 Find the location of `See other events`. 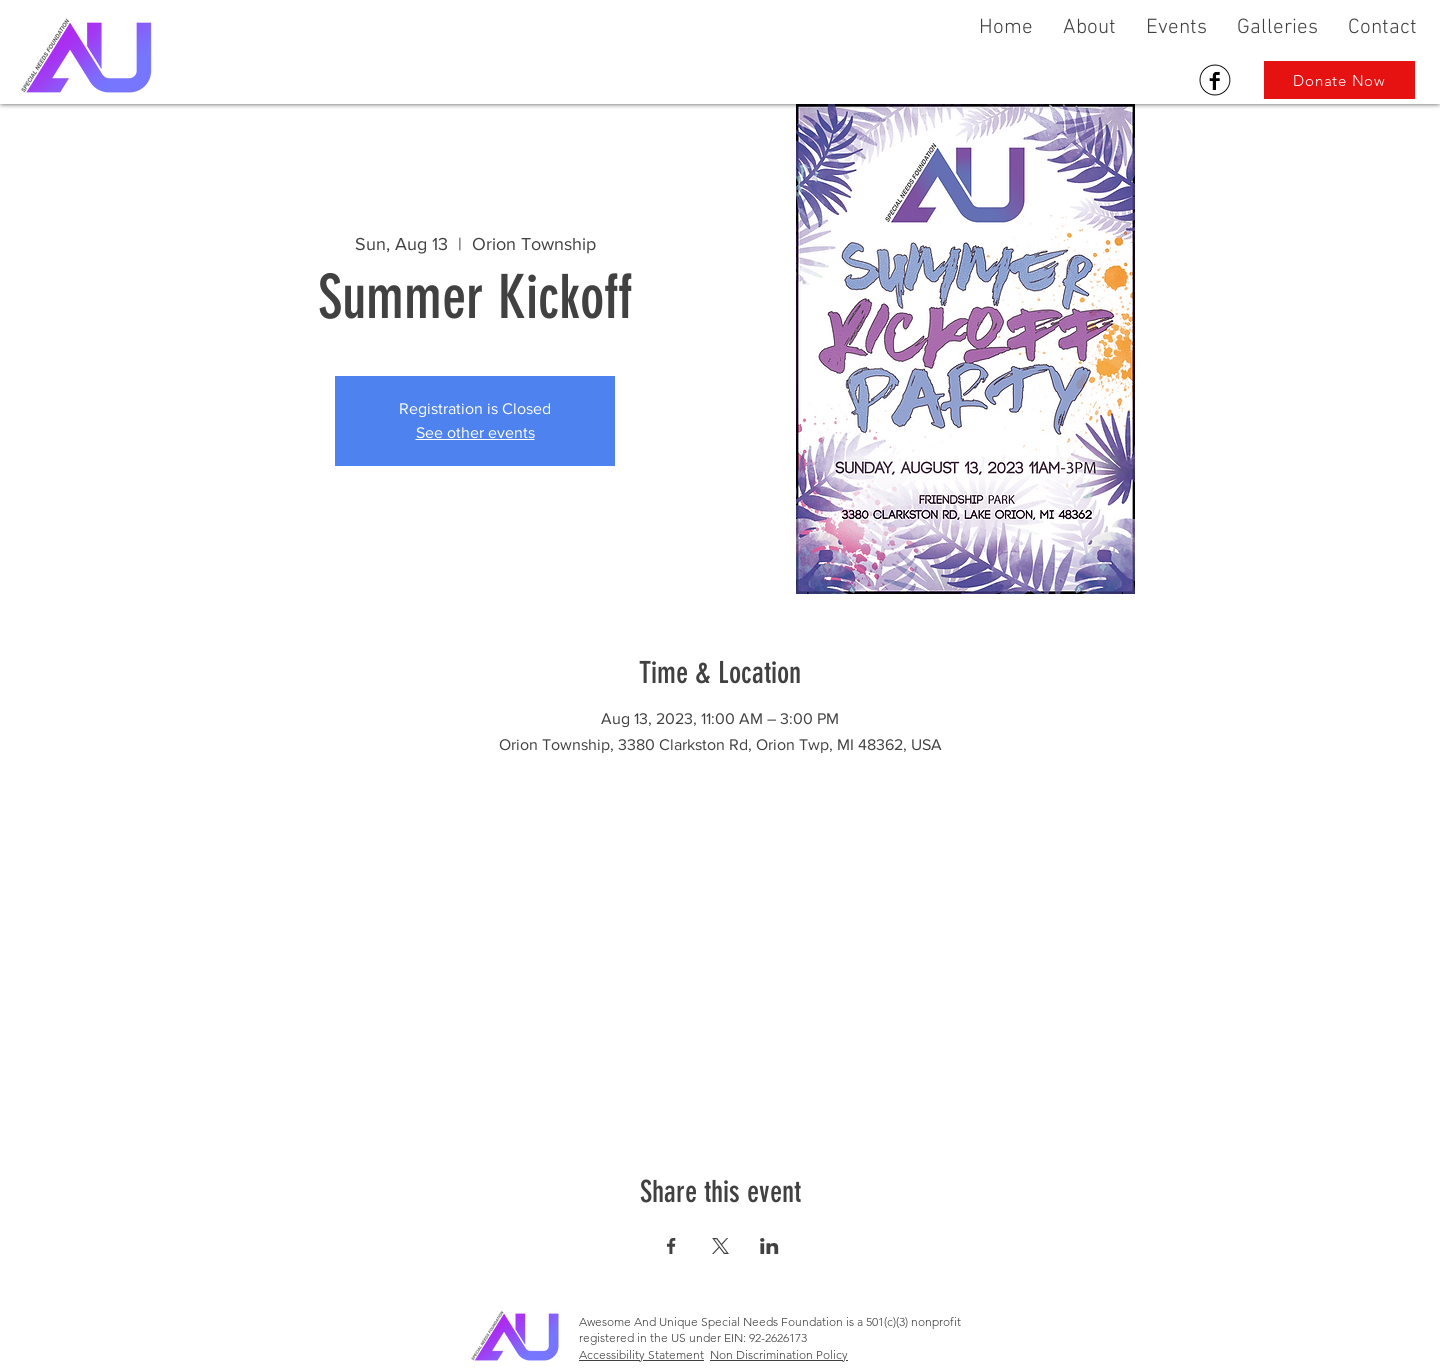

See other events is located at coordinates (475, 432).